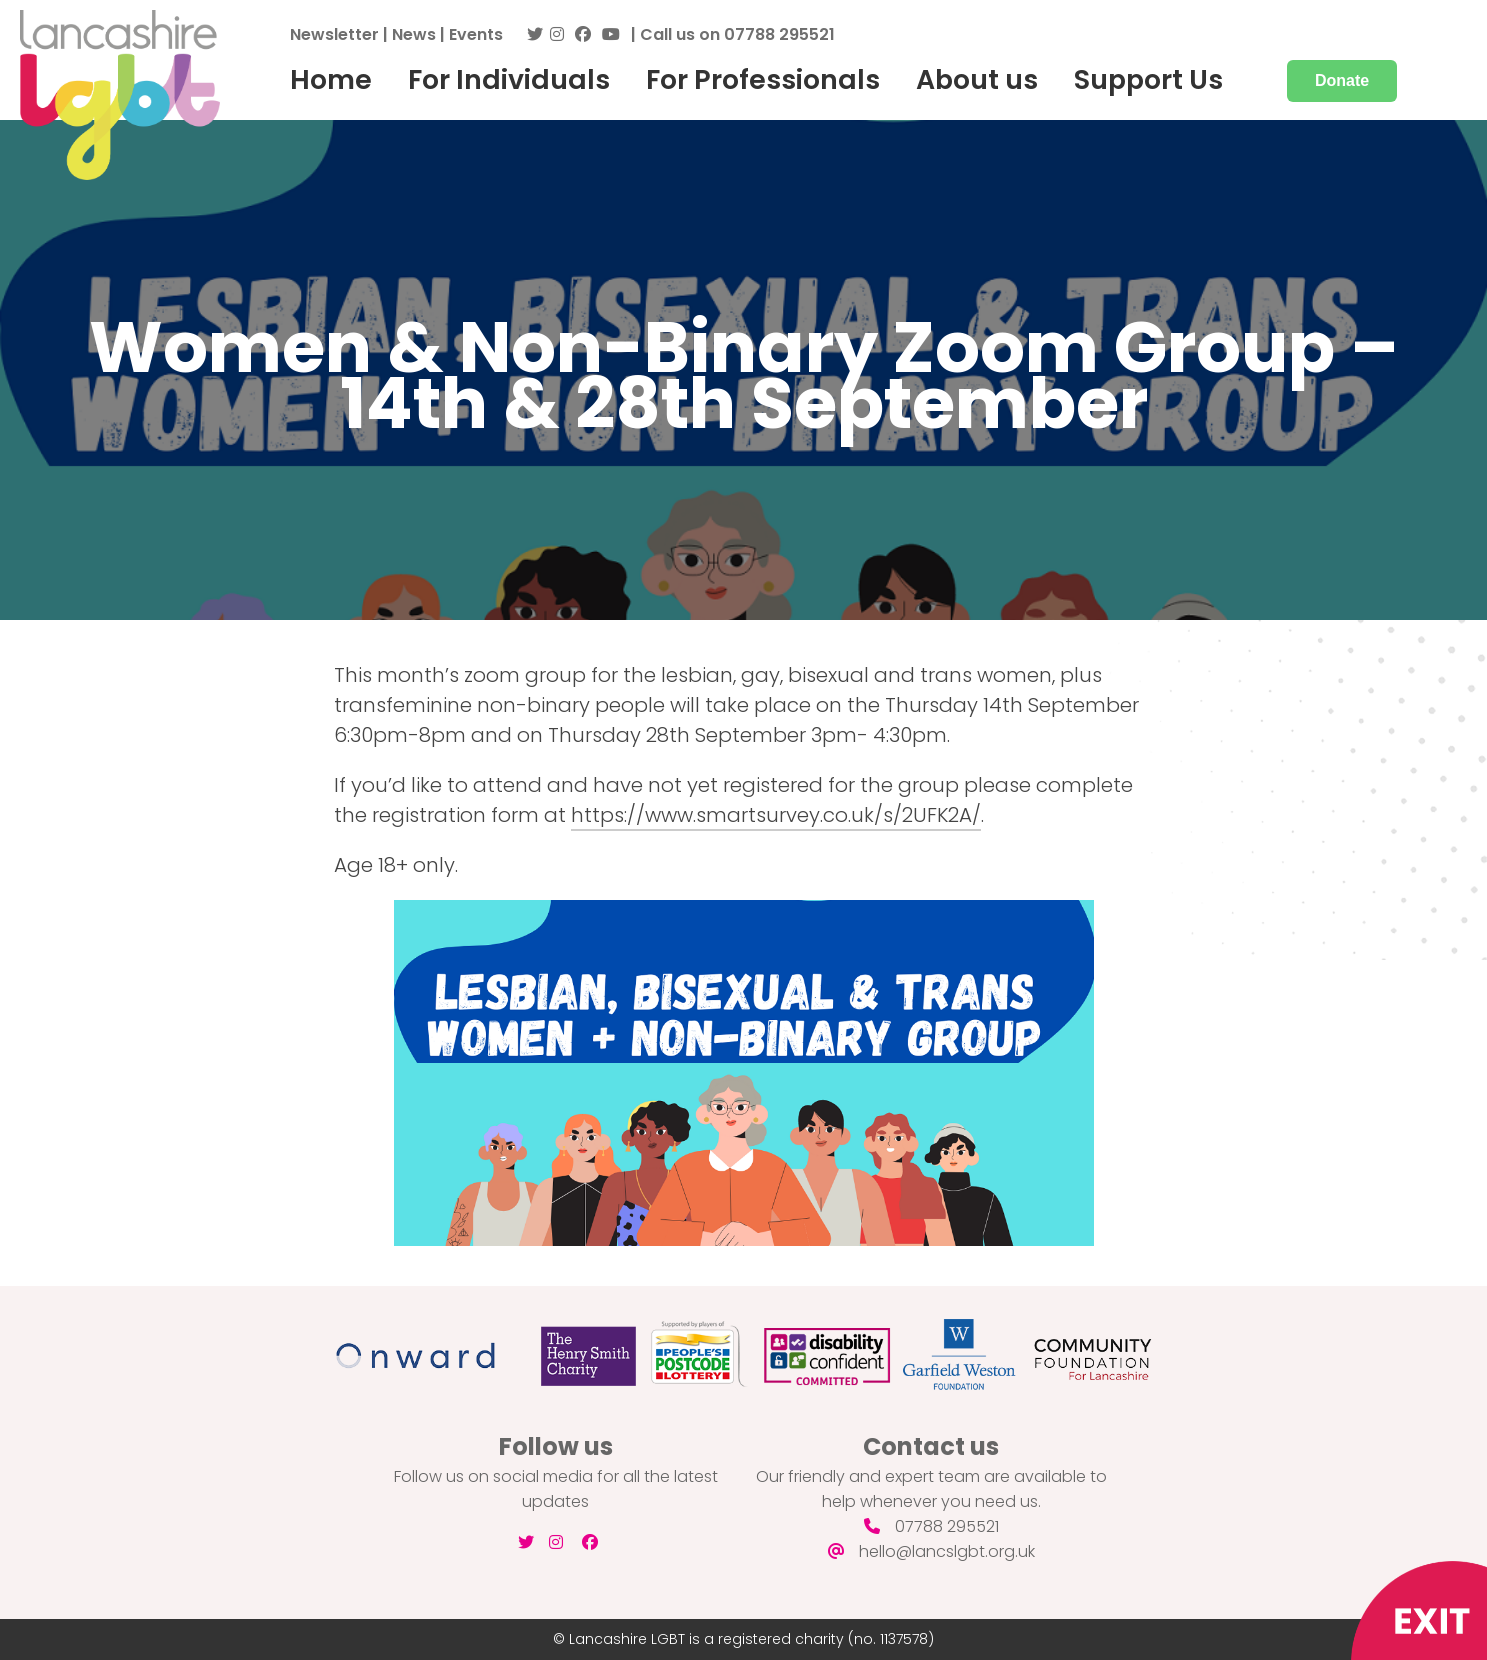 The image size is (1487, 1660). I want to click on Newsletter, so click(334, 34).